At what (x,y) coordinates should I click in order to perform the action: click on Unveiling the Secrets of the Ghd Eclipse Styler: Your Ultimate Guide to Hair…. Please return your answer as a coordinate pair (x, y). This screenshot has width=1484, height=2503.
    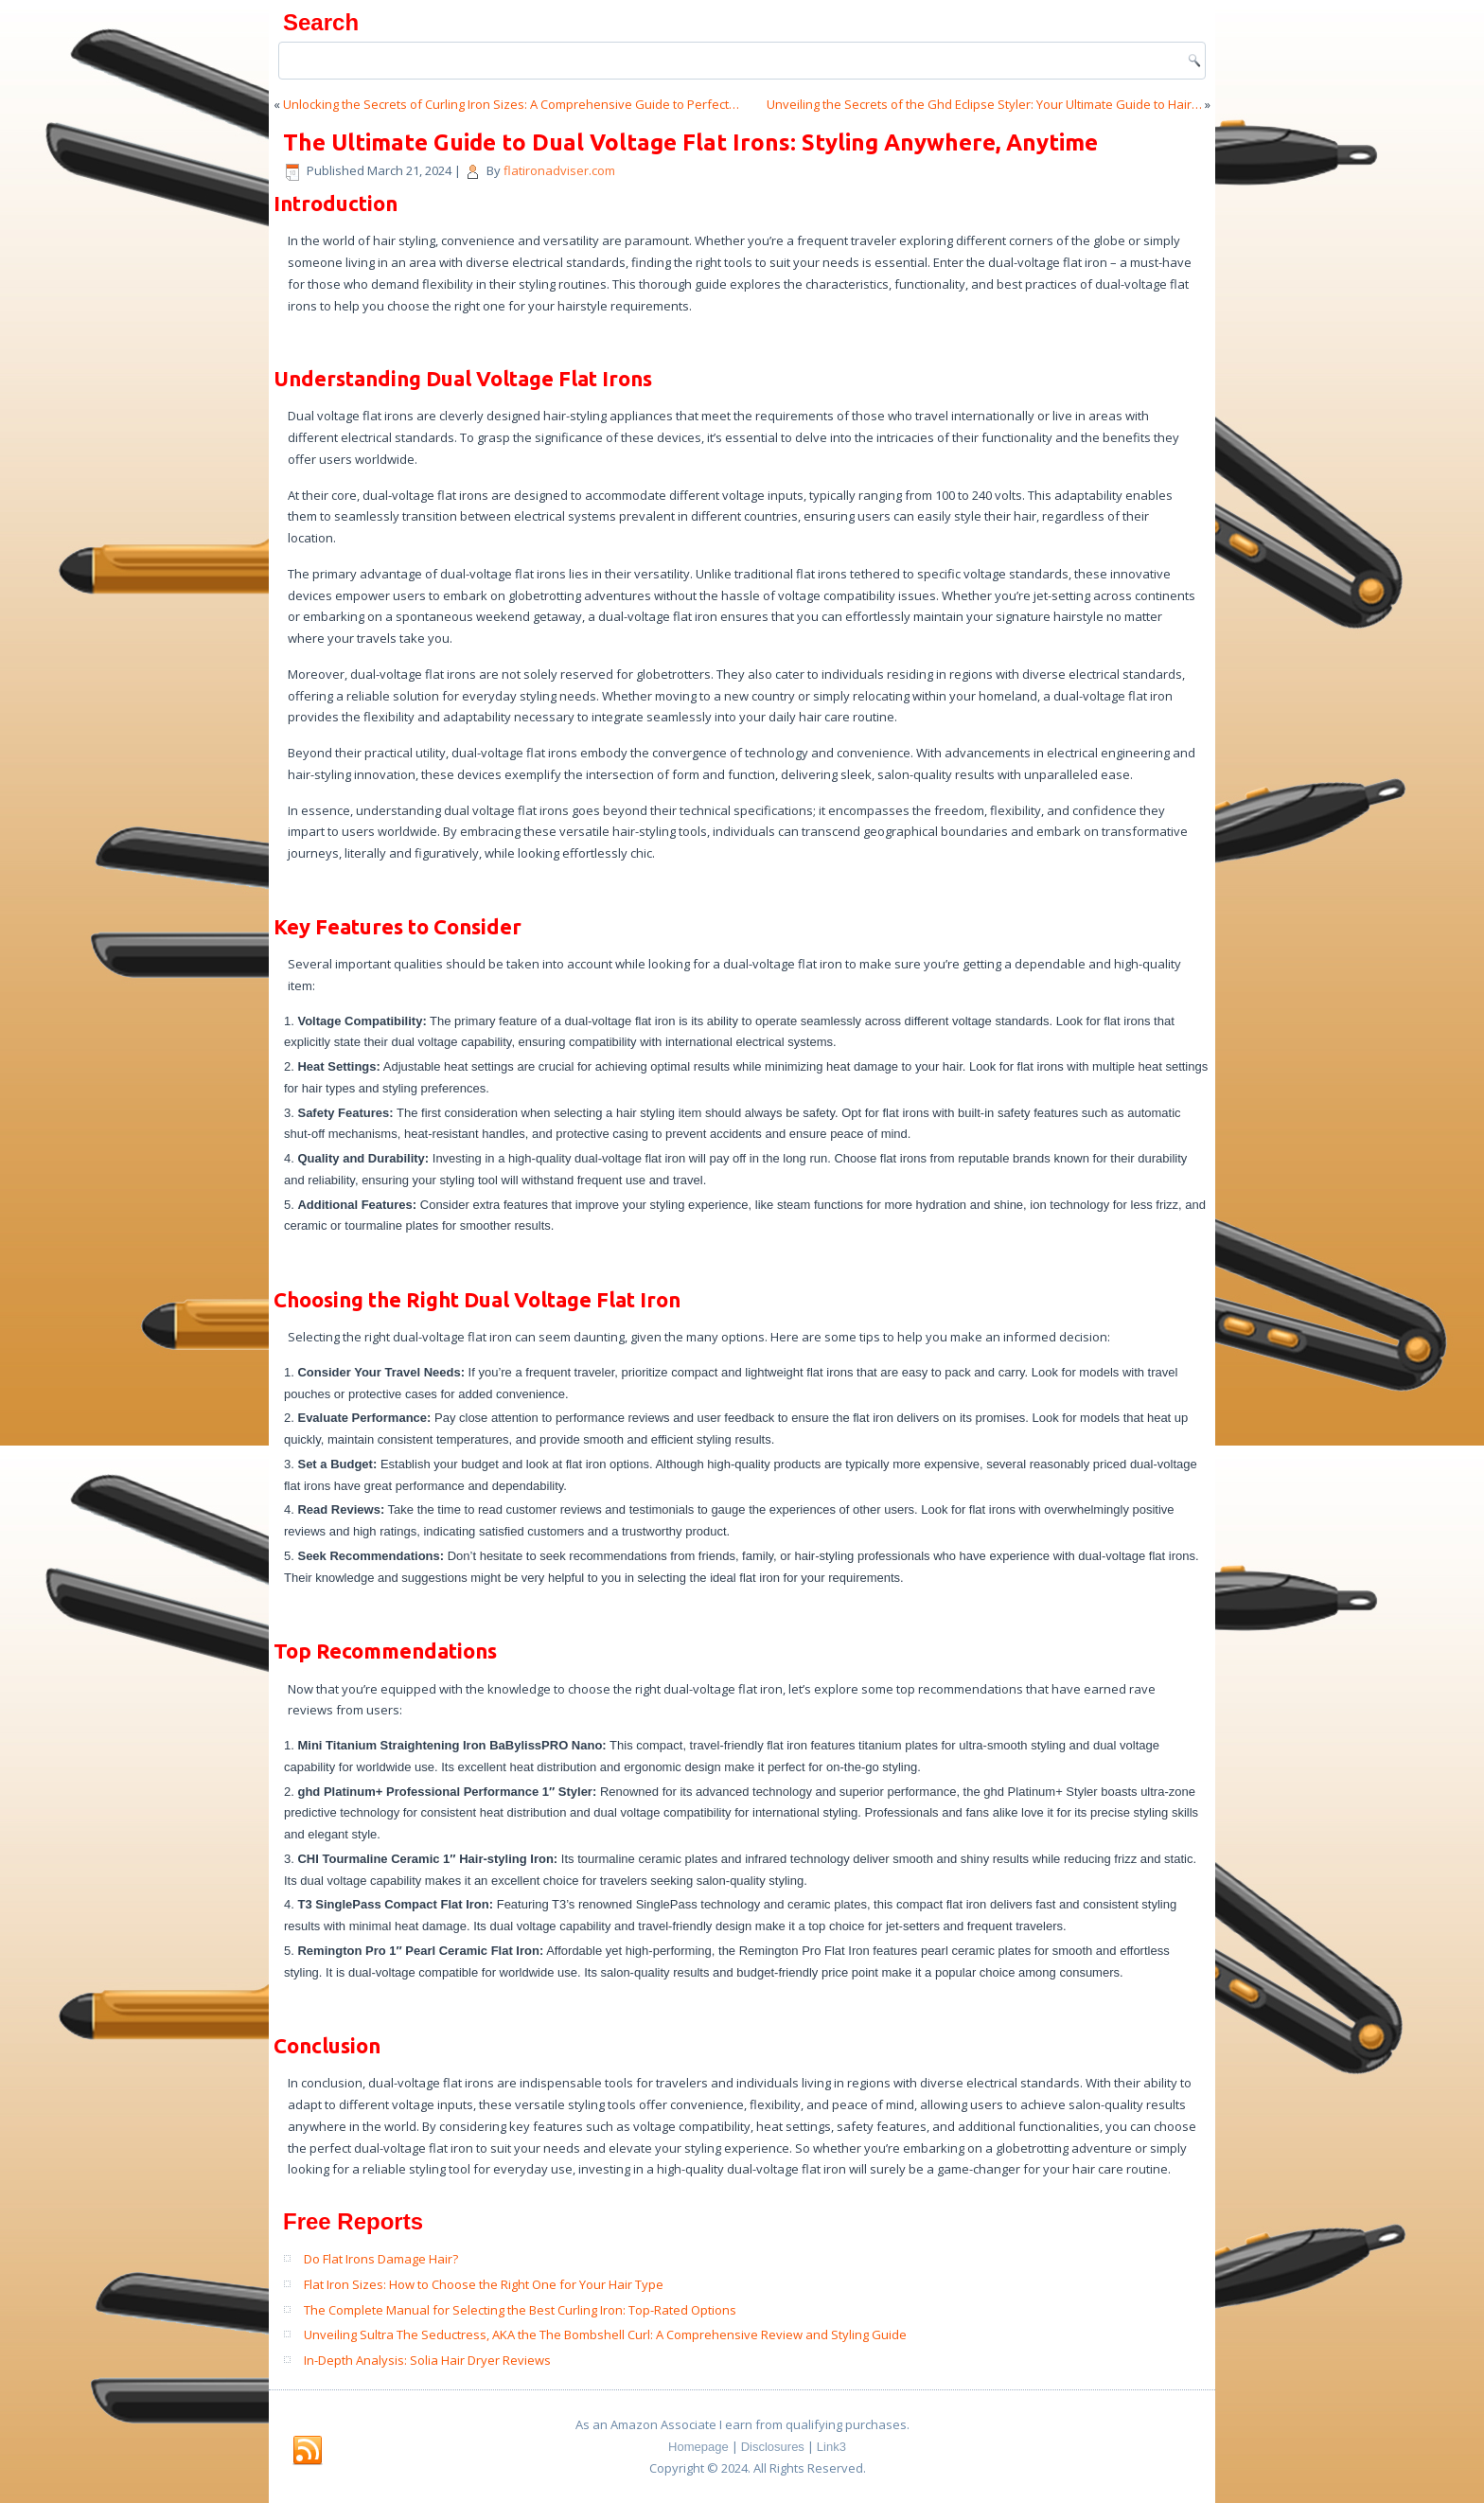
    Looking at the image, I should click on (984, 104).